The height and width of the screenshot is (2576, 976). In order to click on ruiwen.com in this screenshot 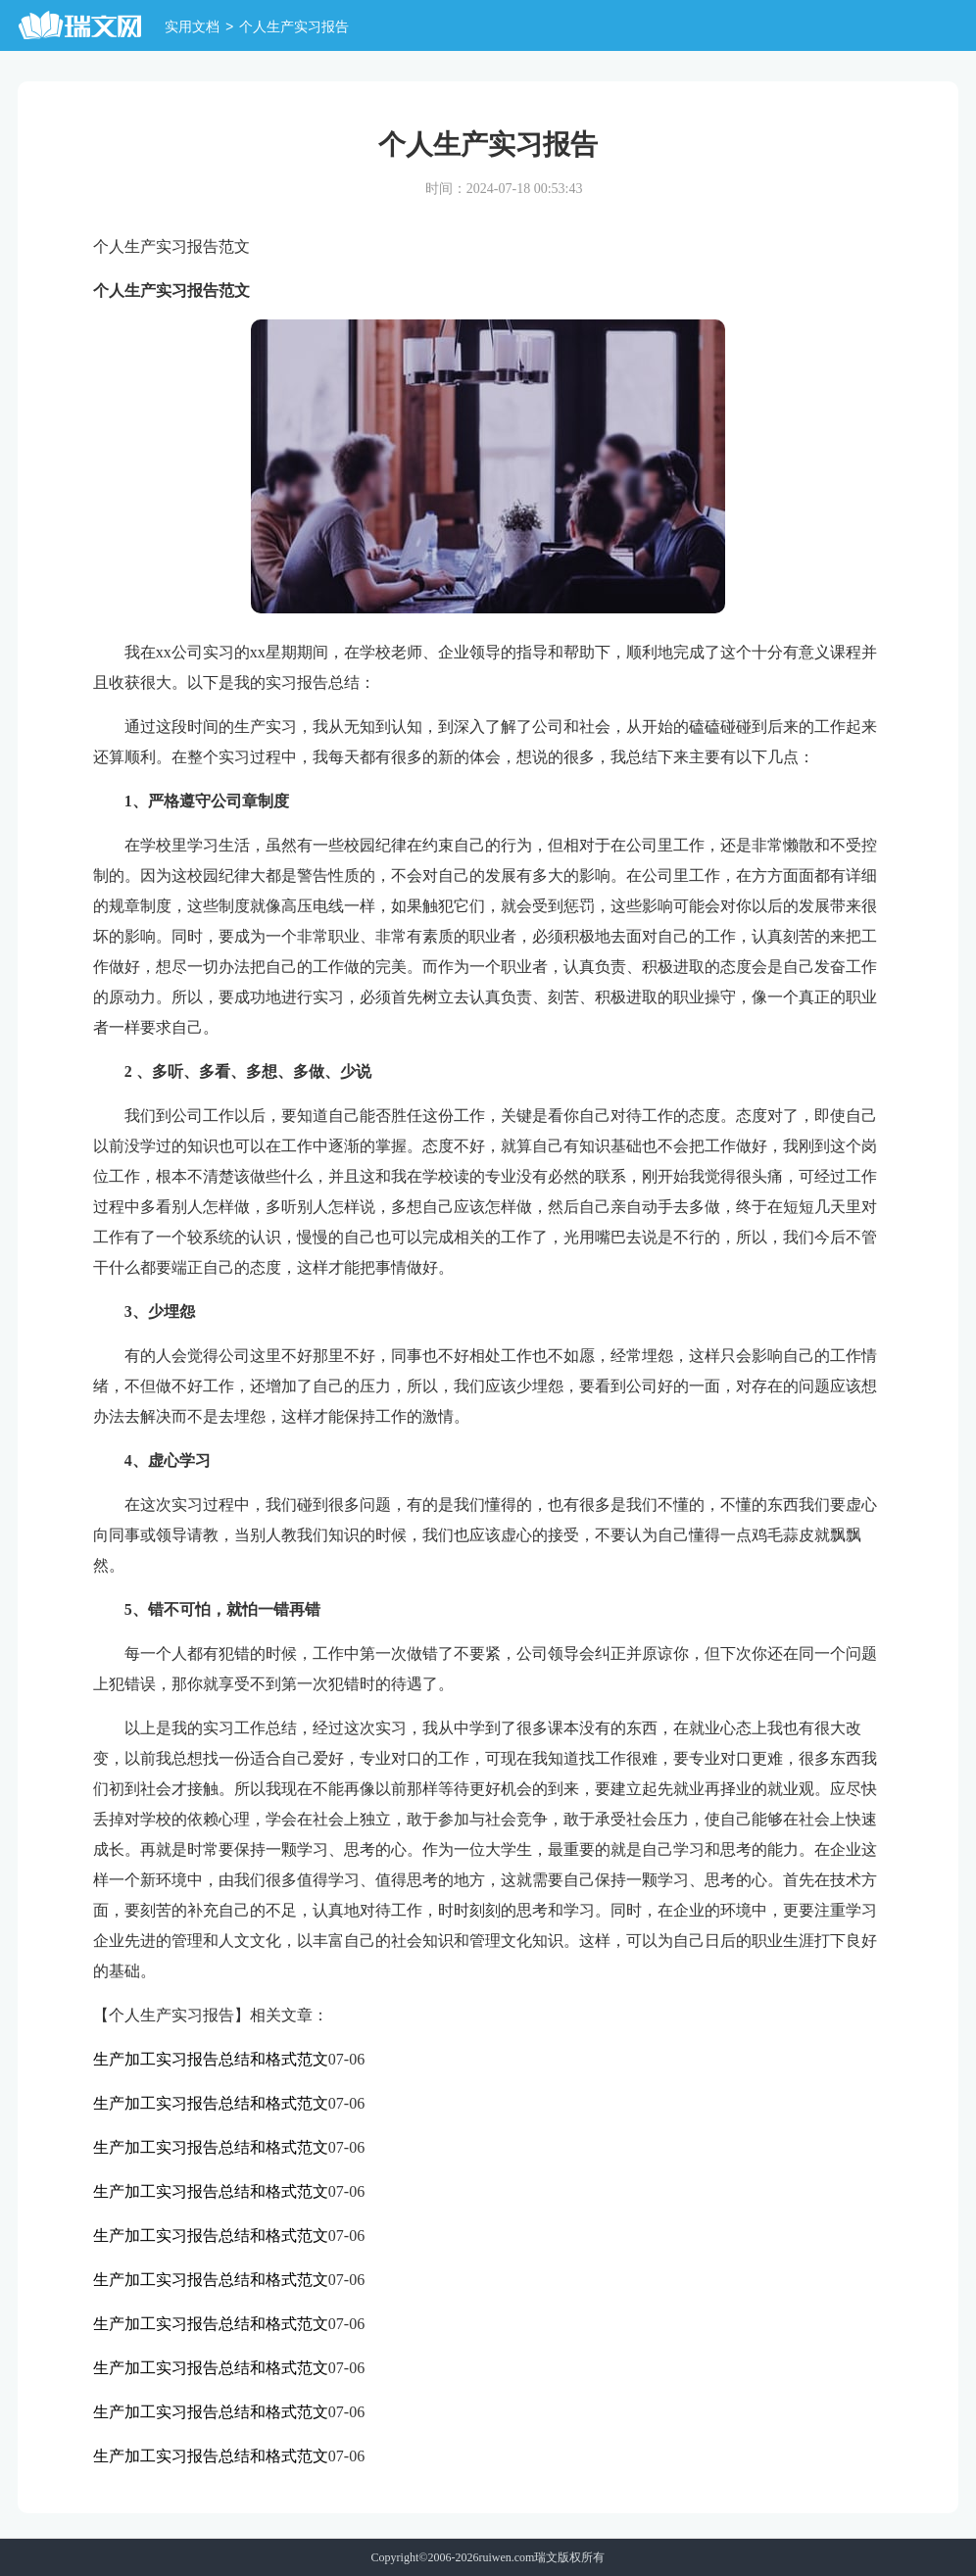, I will do `click(506, 2557)`.